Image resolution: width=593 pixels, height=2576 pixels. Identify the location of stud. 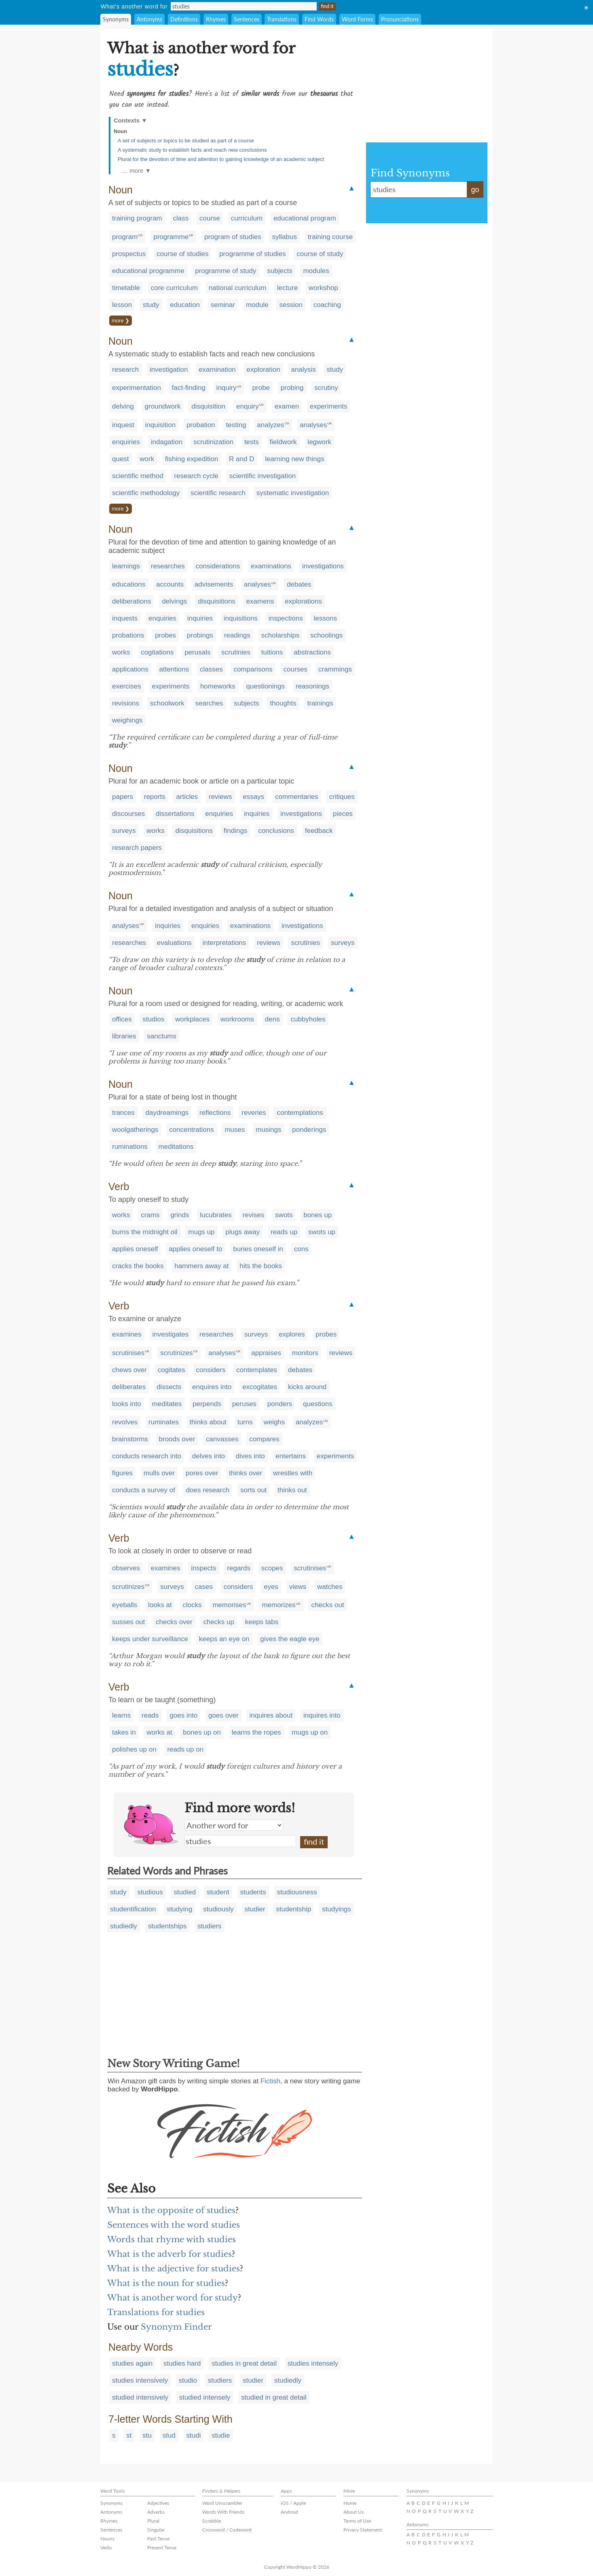
(169, 2435).